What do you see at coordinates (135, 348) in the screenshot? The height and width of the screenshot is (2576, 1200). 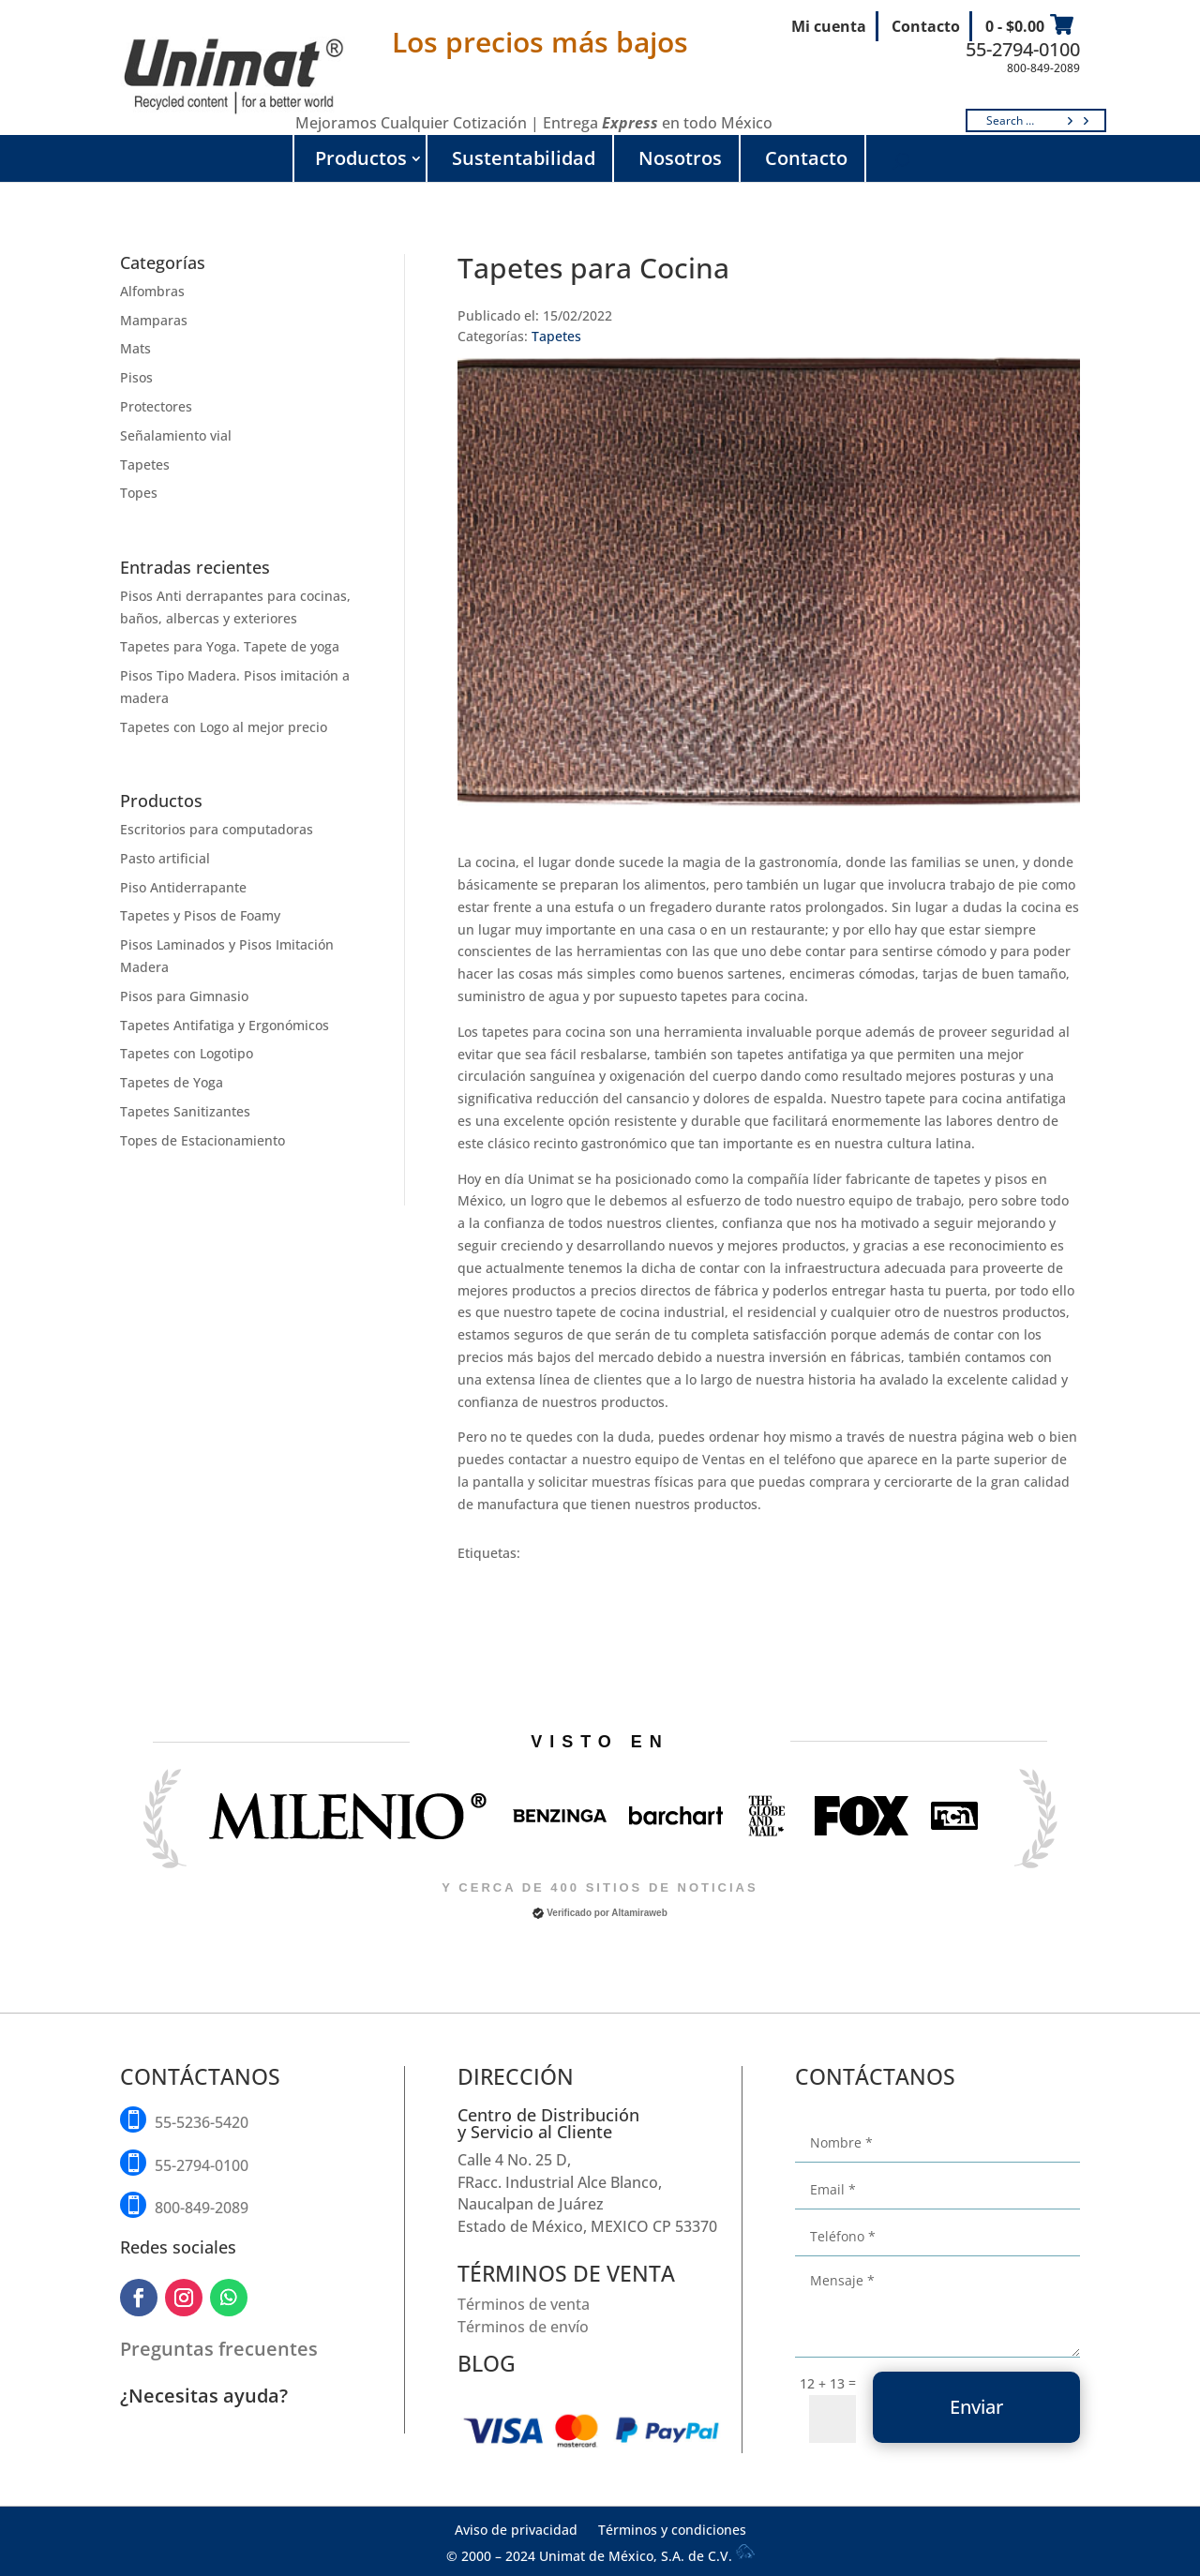 I see `Mats` at bounding box center [135, 348].